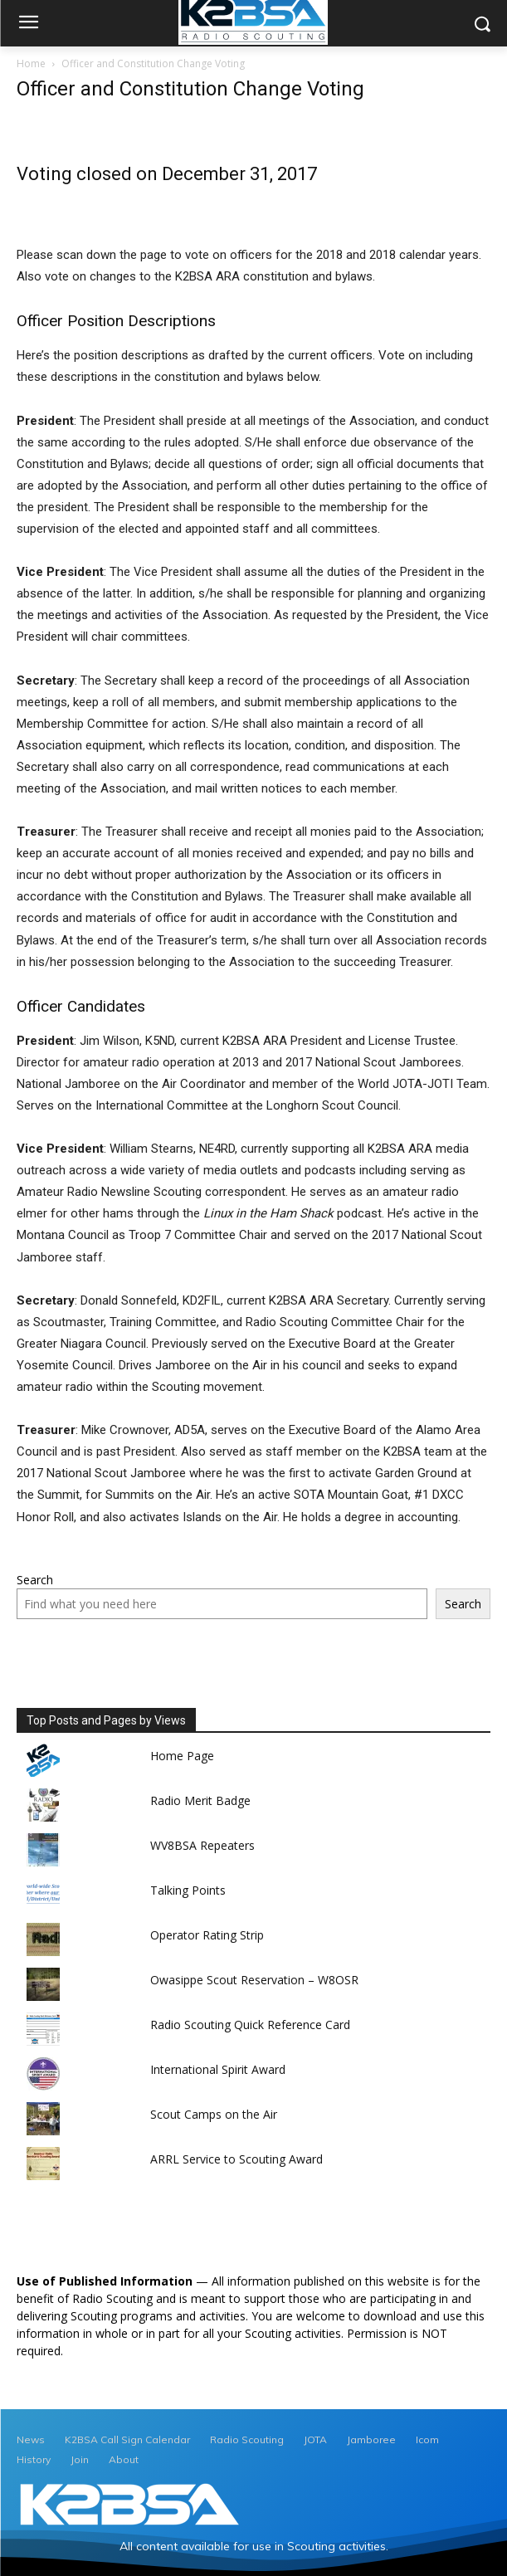 Image resolution: width=507 pixels, height=2576 pixels. I want to click on ARRL Service to Scouting Award, so click(236, 2159).